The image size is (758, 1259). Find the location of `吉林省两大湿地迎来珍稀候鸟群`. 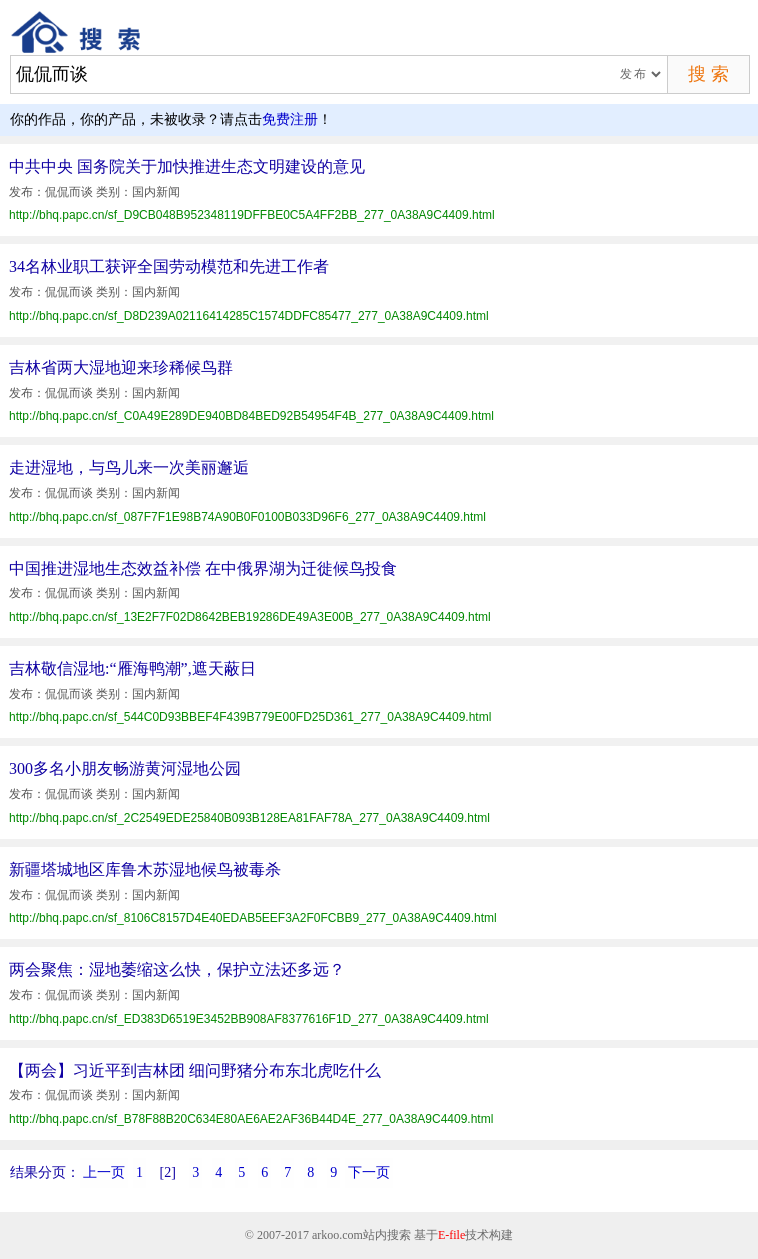

吉林省两大湿地迎来珍稀候鸟群 is located at coordinates (121, 367).